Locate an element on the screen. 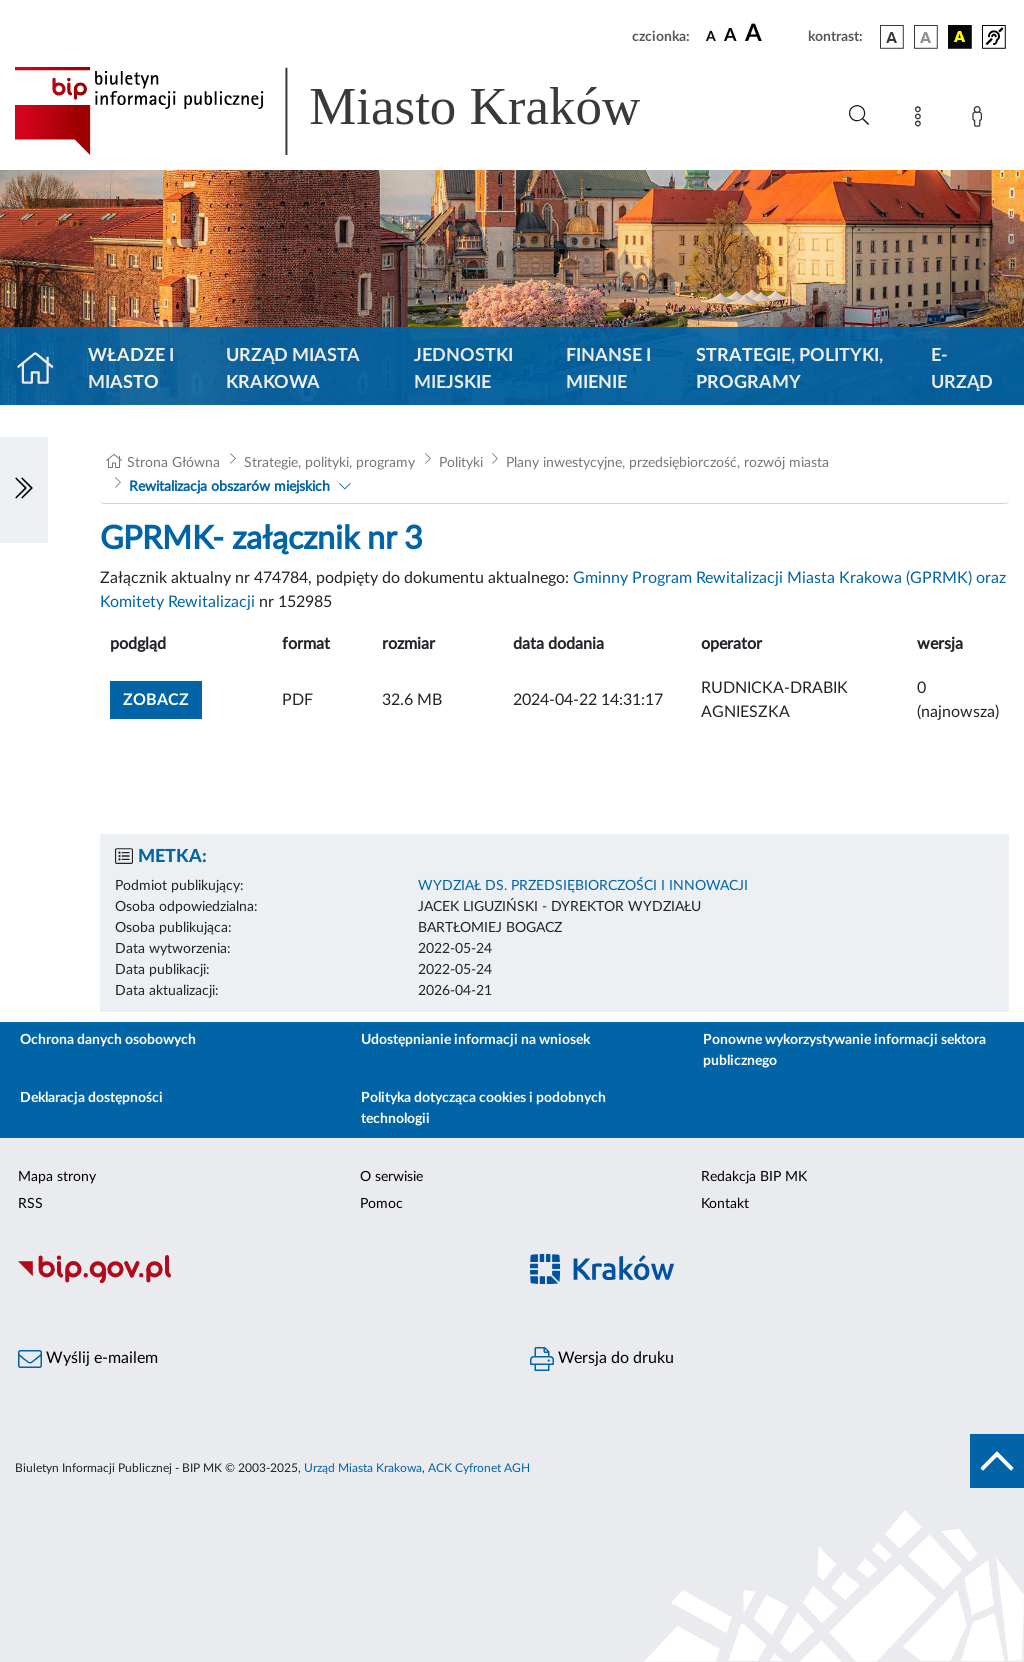  Ponowne wykorzystywanie informacji sektora publicznego is located at coordinates (844, 1050).